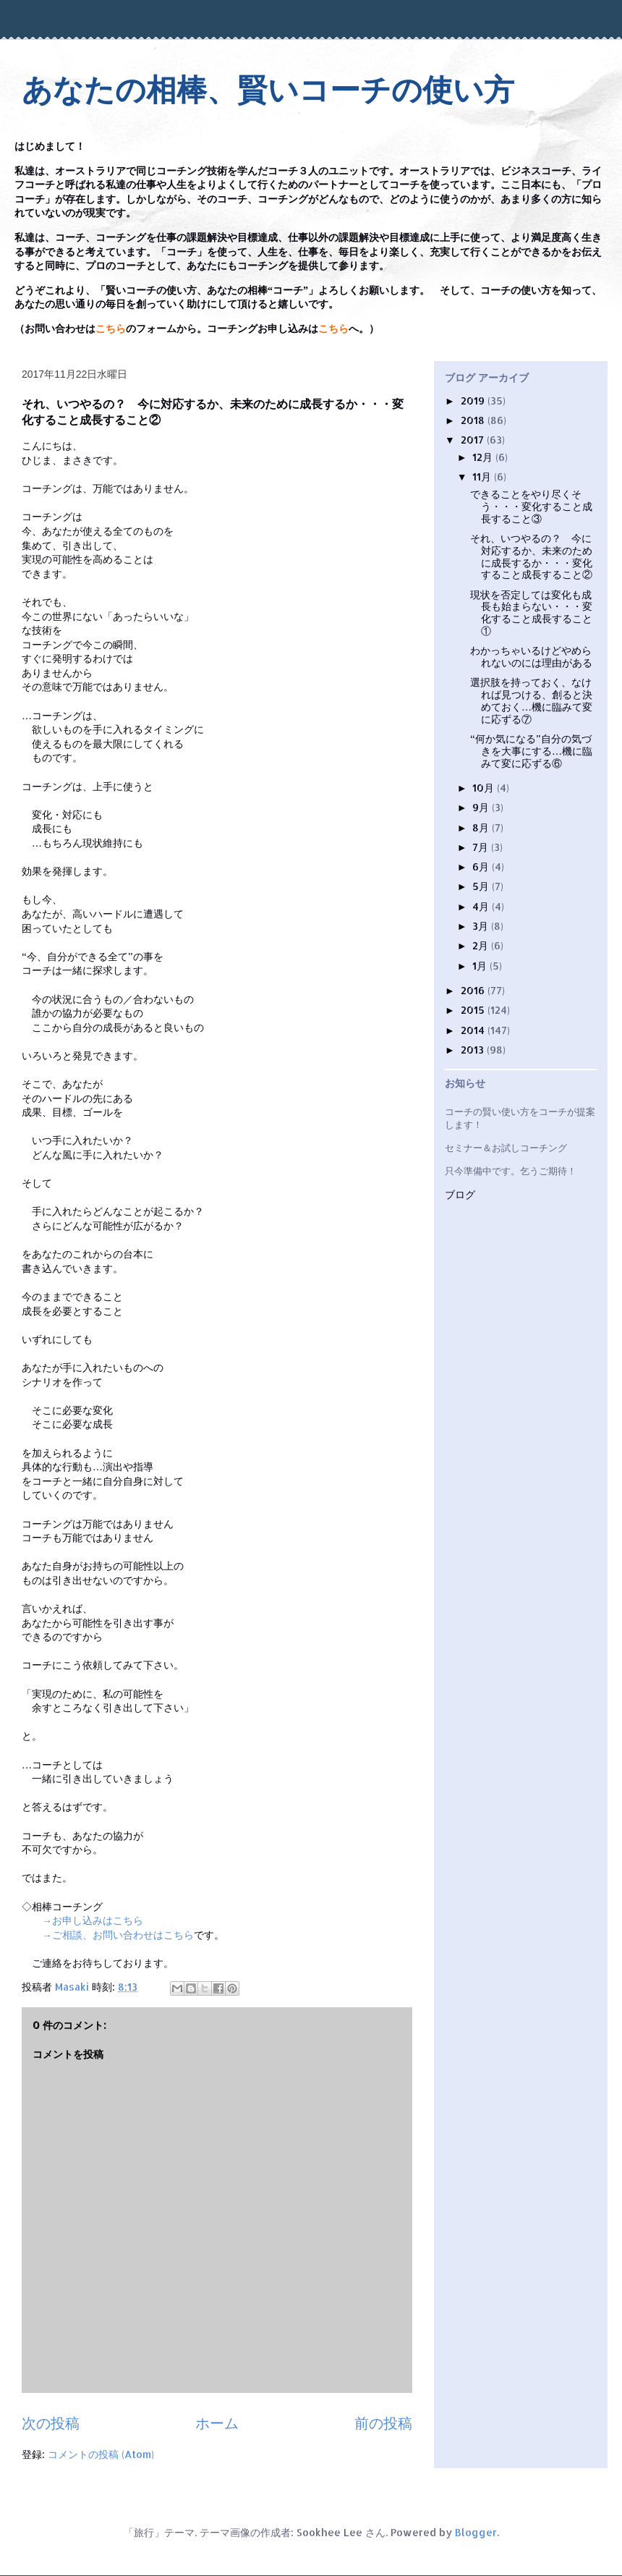 The height and width of the screenshot is (2576, 622). What do you see at coordinates (101, 2454) in the screenshot?
I see `コメントの投稿 (Atom)` at bounding box center [101, 2454].